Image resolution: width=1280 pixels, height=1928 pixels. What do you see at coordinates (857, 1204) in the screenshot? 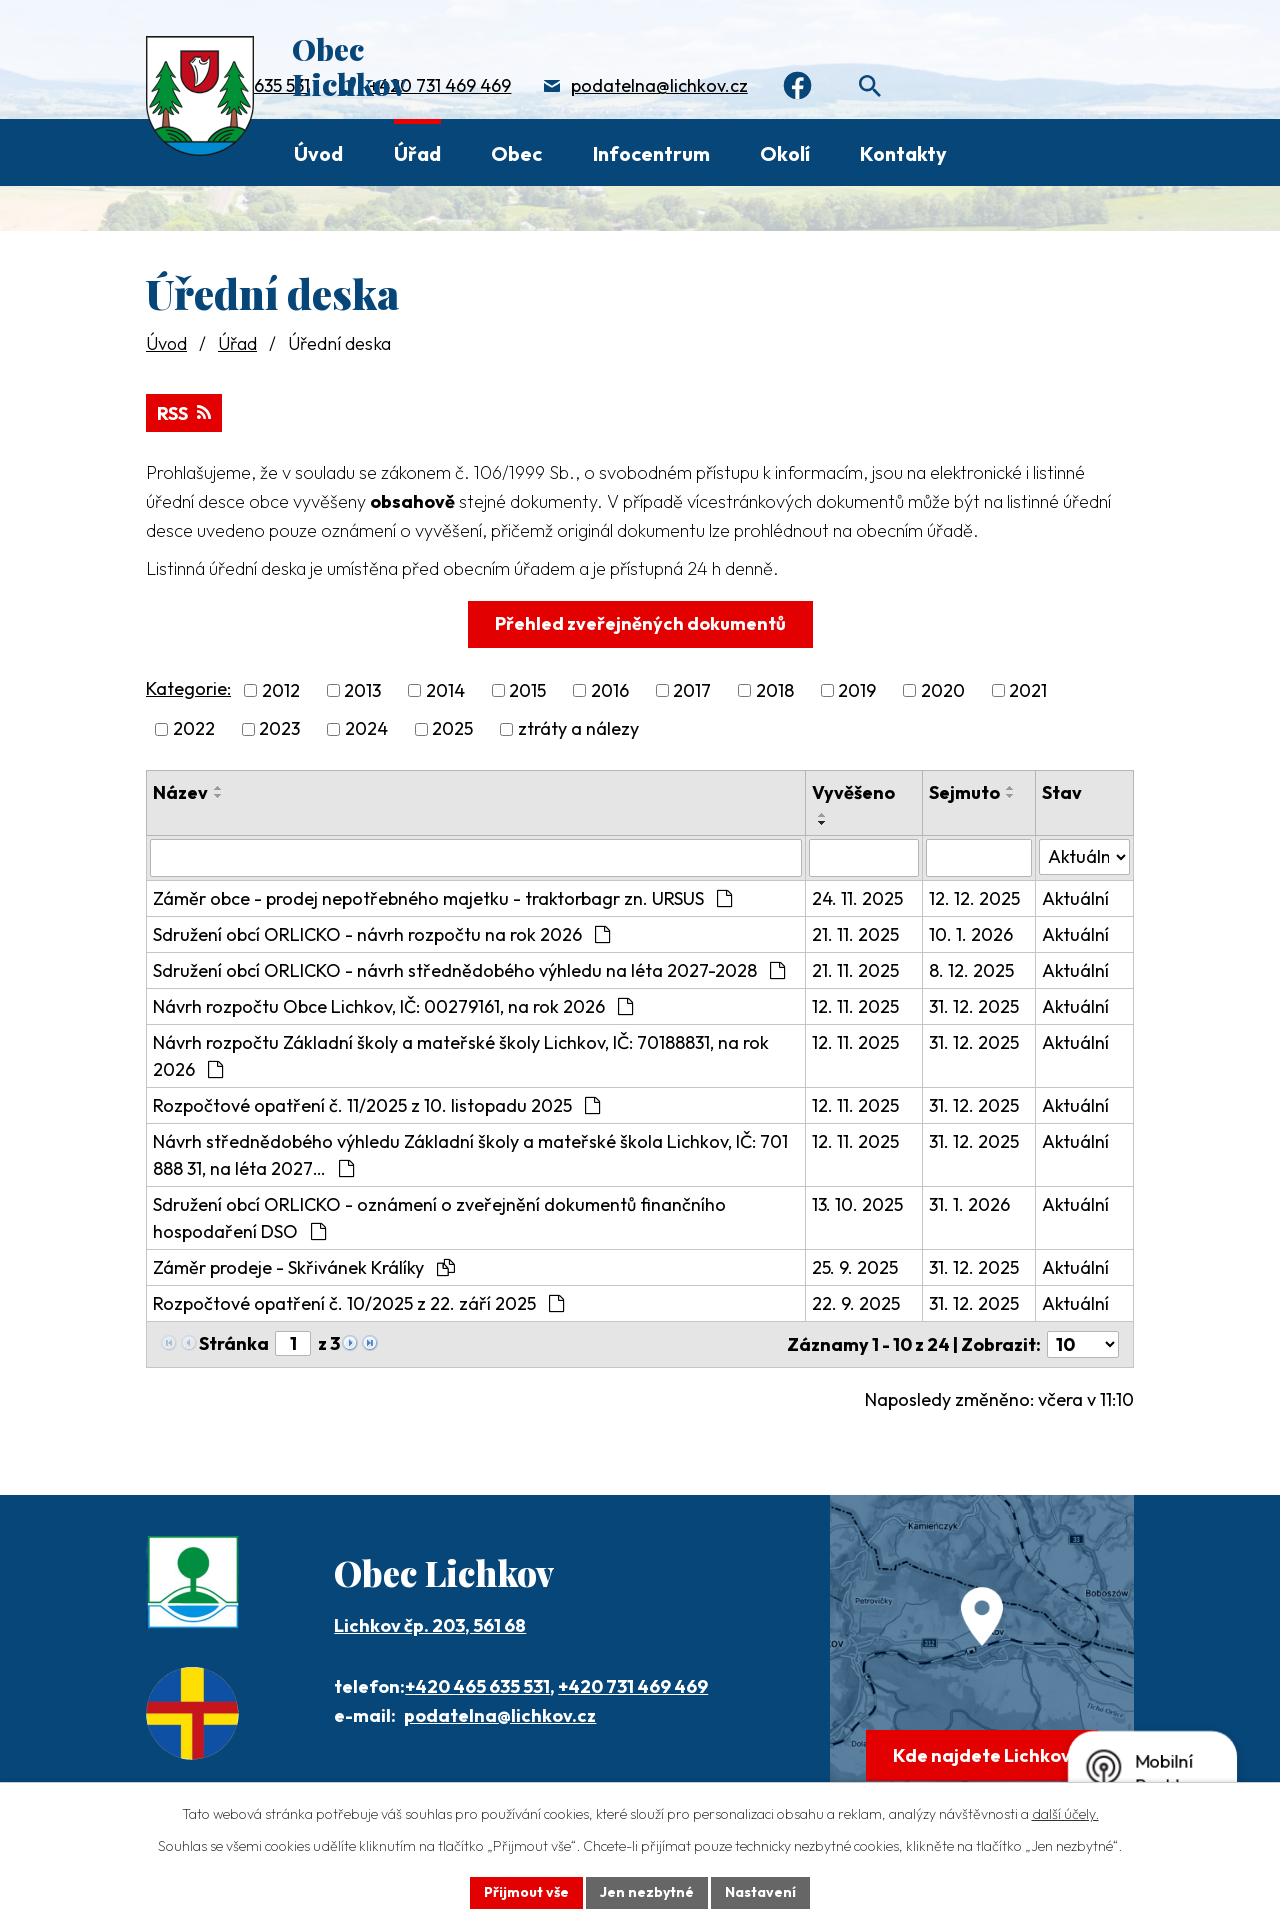
I see `13. 10. 2025` at bounding box center [857, 1204].